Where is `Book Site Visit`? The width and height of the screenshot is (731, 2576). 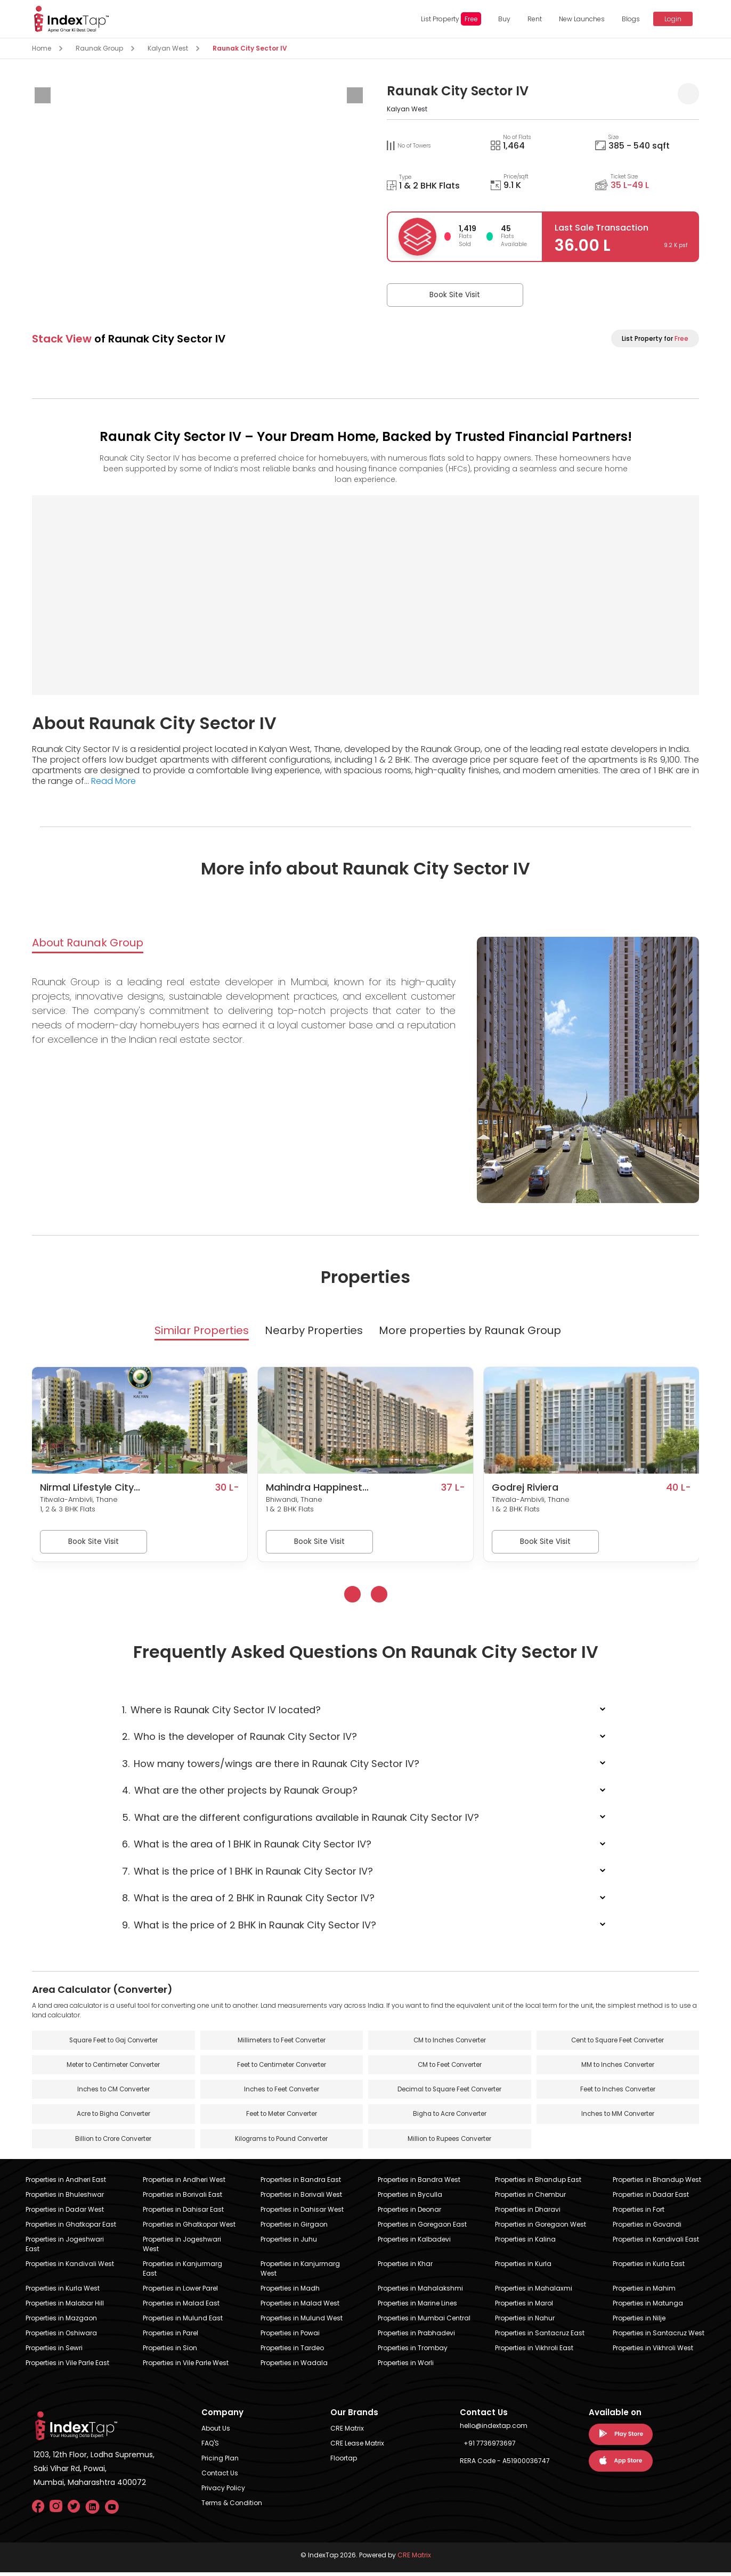 Book Site Visit is located at coordinates (440, 295).